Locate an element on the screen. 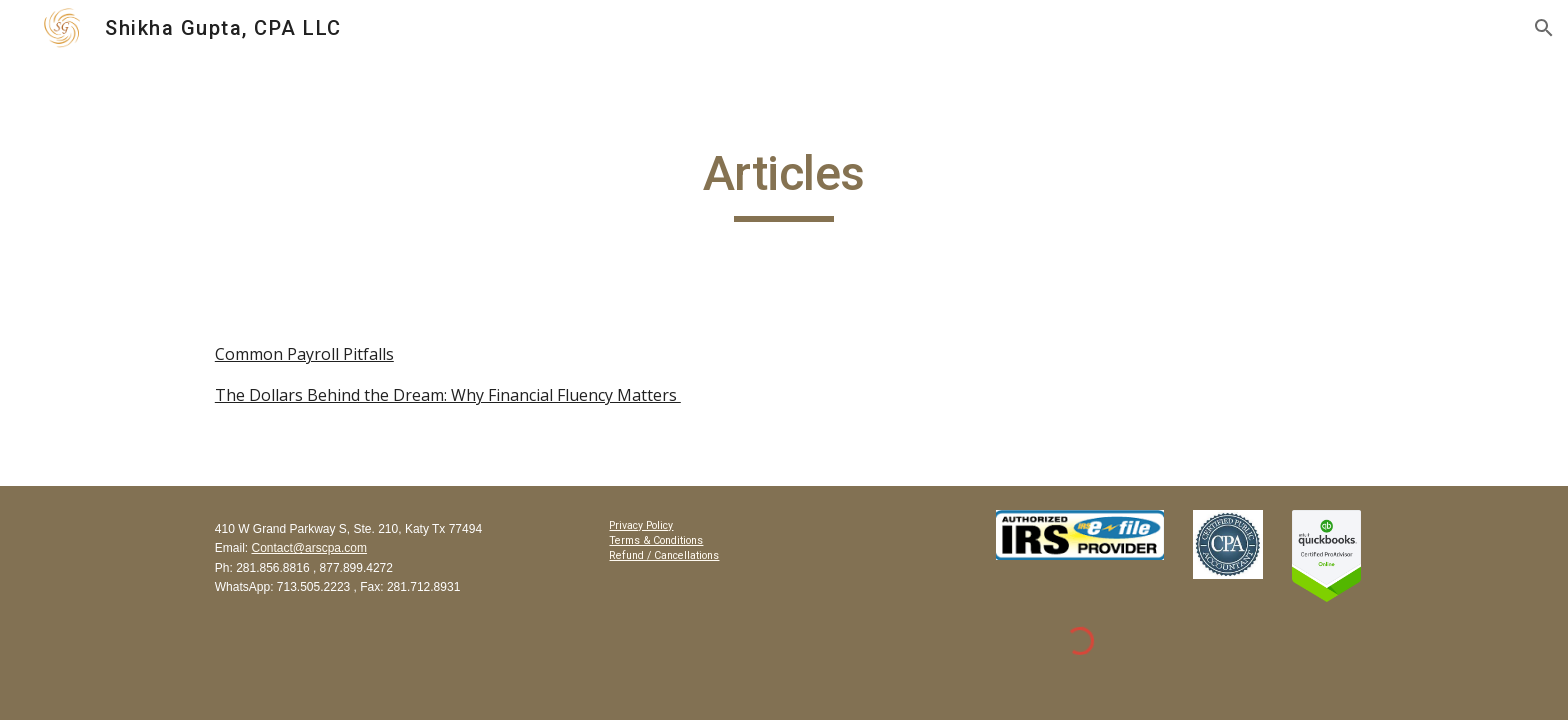 This screenshot has height=720, width=1568. [main] is located at coordinates (784, 183).